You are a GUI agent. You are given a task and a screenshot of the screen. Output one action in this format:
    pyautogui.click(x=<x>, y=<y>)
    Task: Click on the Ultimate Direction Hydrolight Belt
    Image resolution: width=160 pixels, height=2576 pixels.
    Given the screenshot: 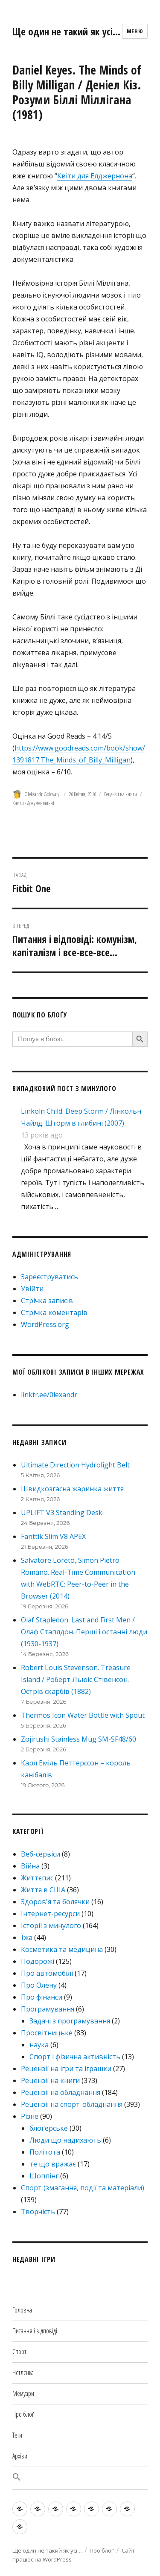 What is the action you would take?
    pyautogui.click(x=75, y=1465)
    